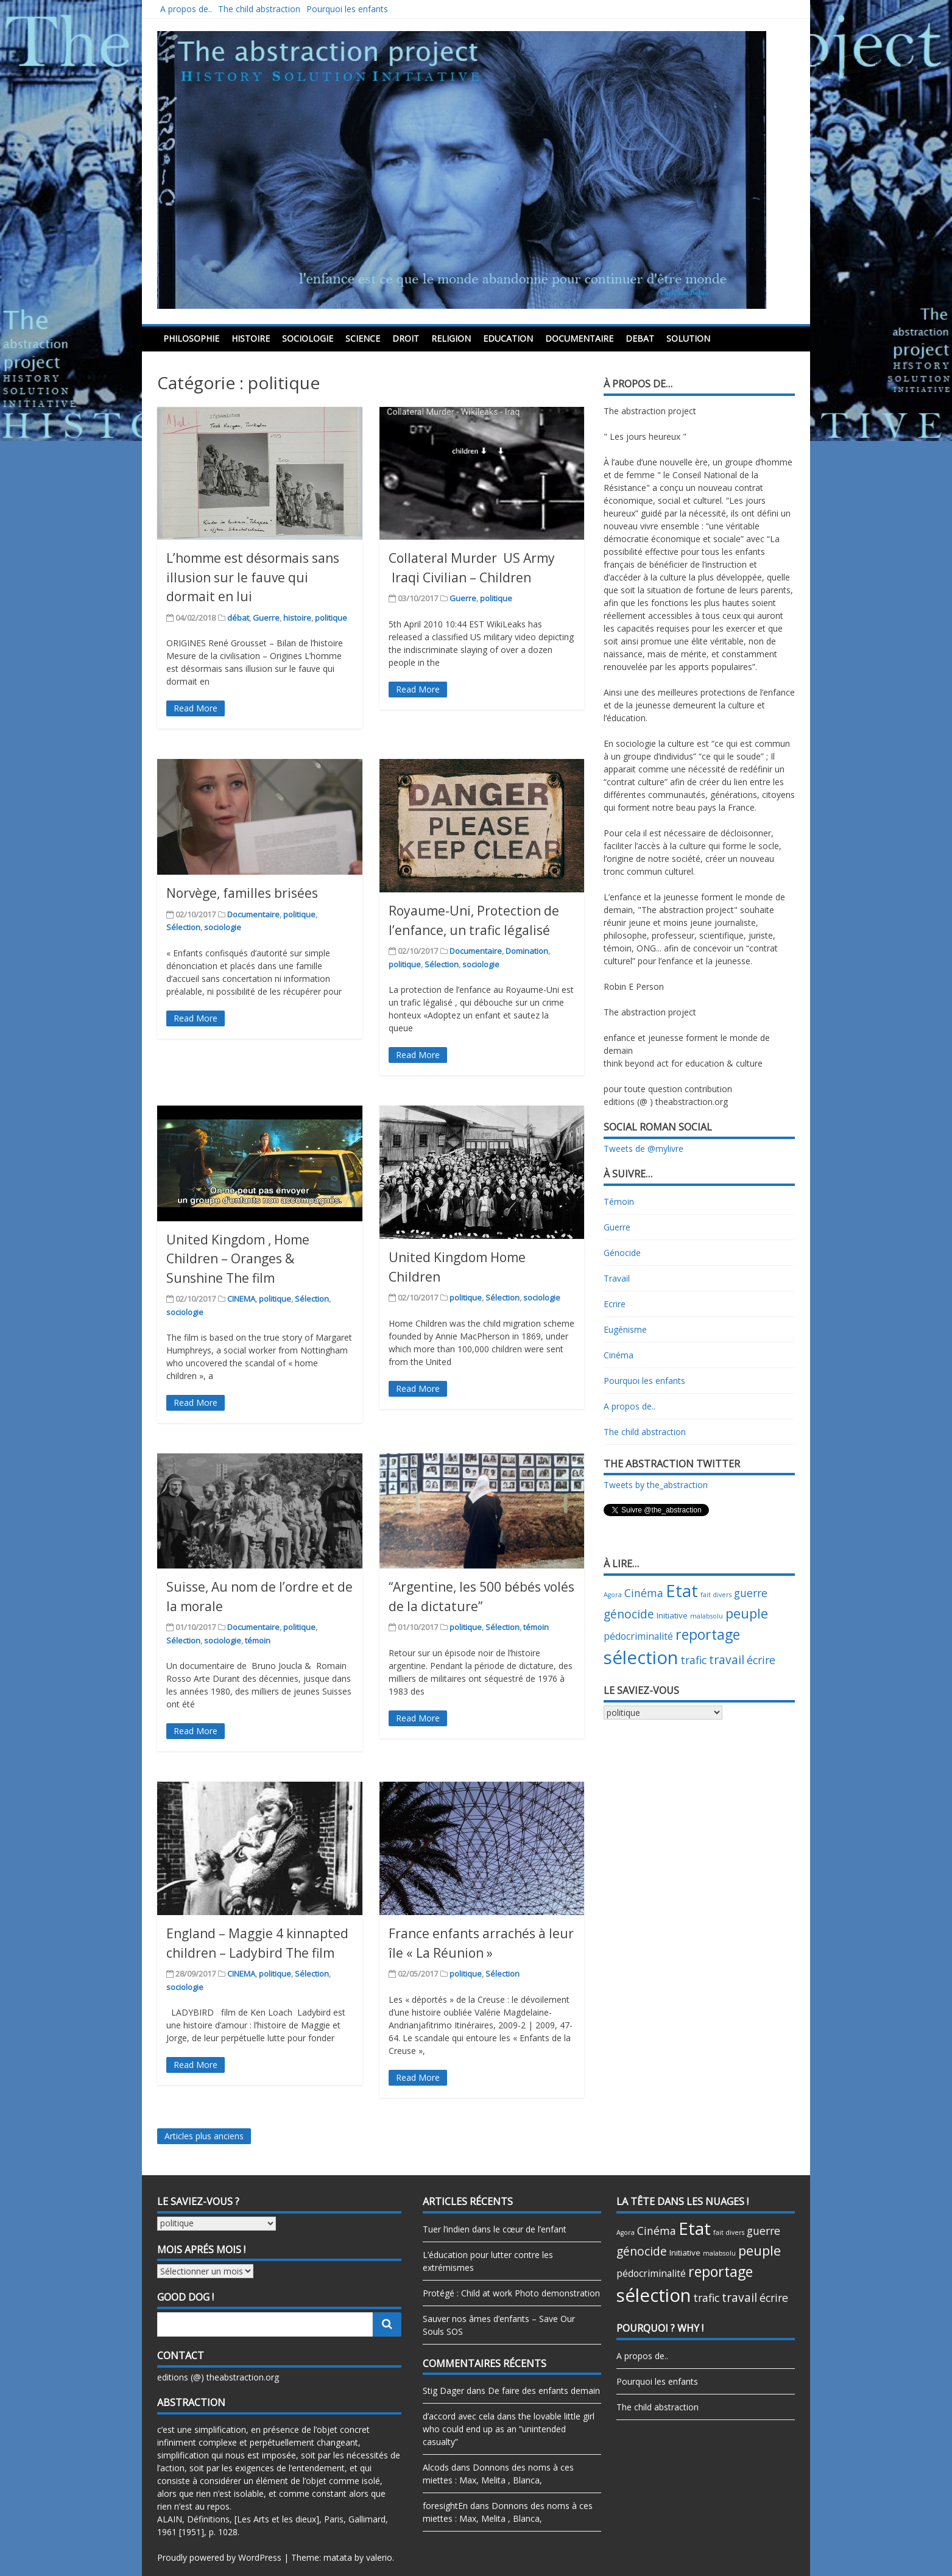 This screenshot has height=2576, width=952. What do you see at coordinates (362, 338) in the screenshot?
I see `science` at bounding box center [362, 338].